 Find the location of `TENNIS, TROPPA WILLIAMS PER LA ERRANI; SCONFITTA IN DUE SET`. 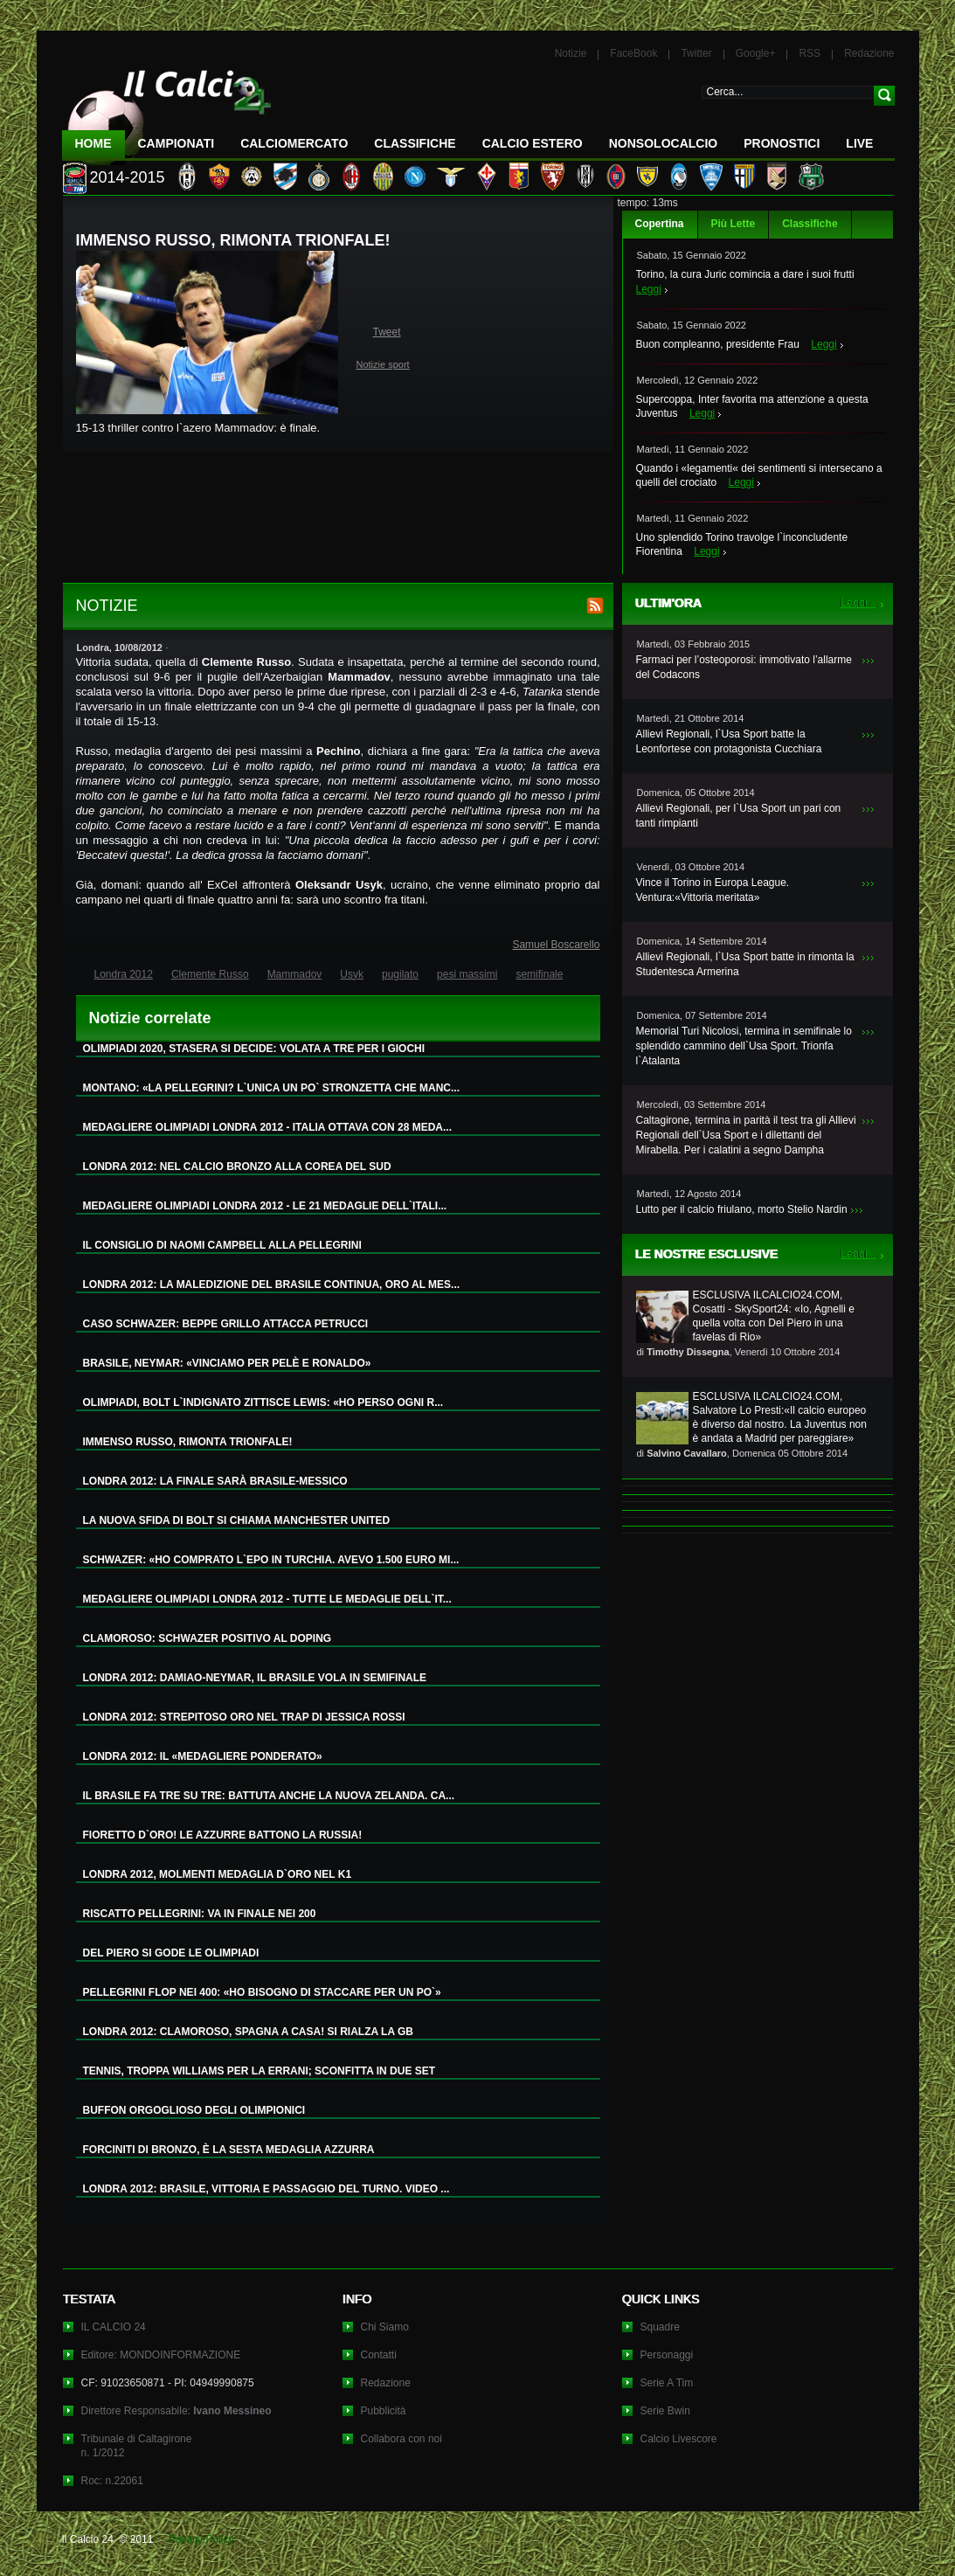

TENNIS, TROPPA WILLIAMS PER LA ERRANI; SCONFITTA IN DUE SET is located at coordinates (259, 2071).